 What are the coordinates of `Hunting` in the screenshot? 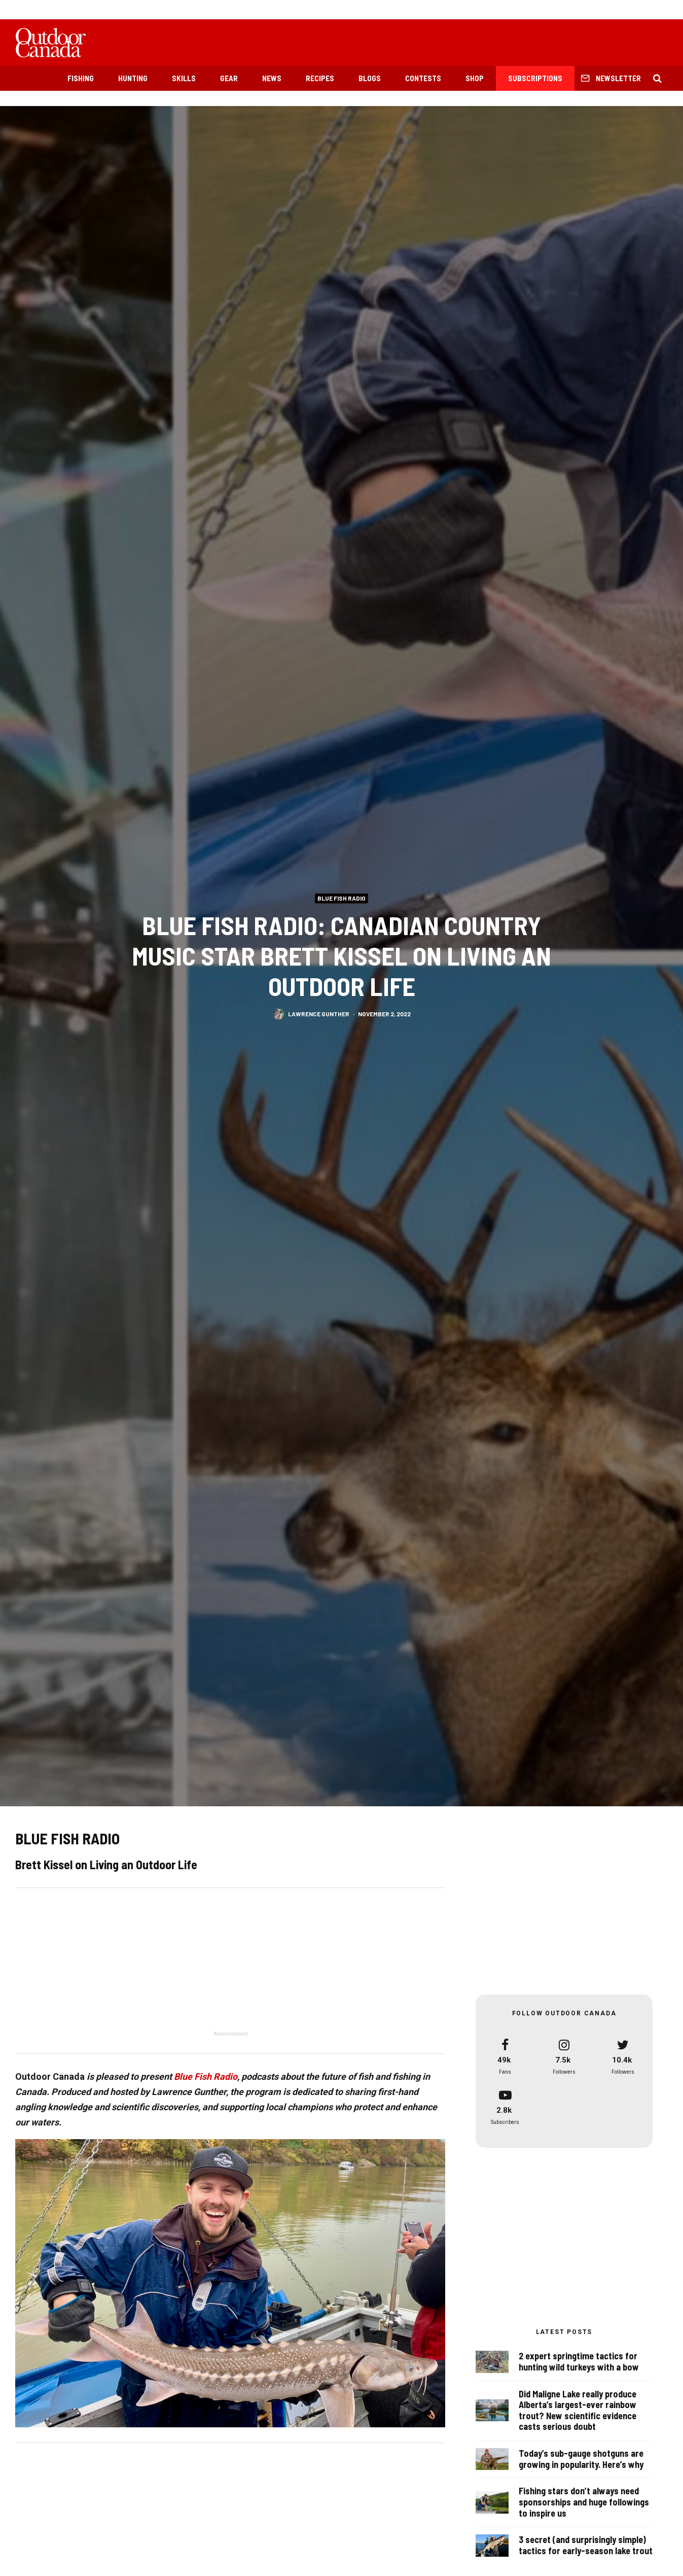 It's located at (133, 78).